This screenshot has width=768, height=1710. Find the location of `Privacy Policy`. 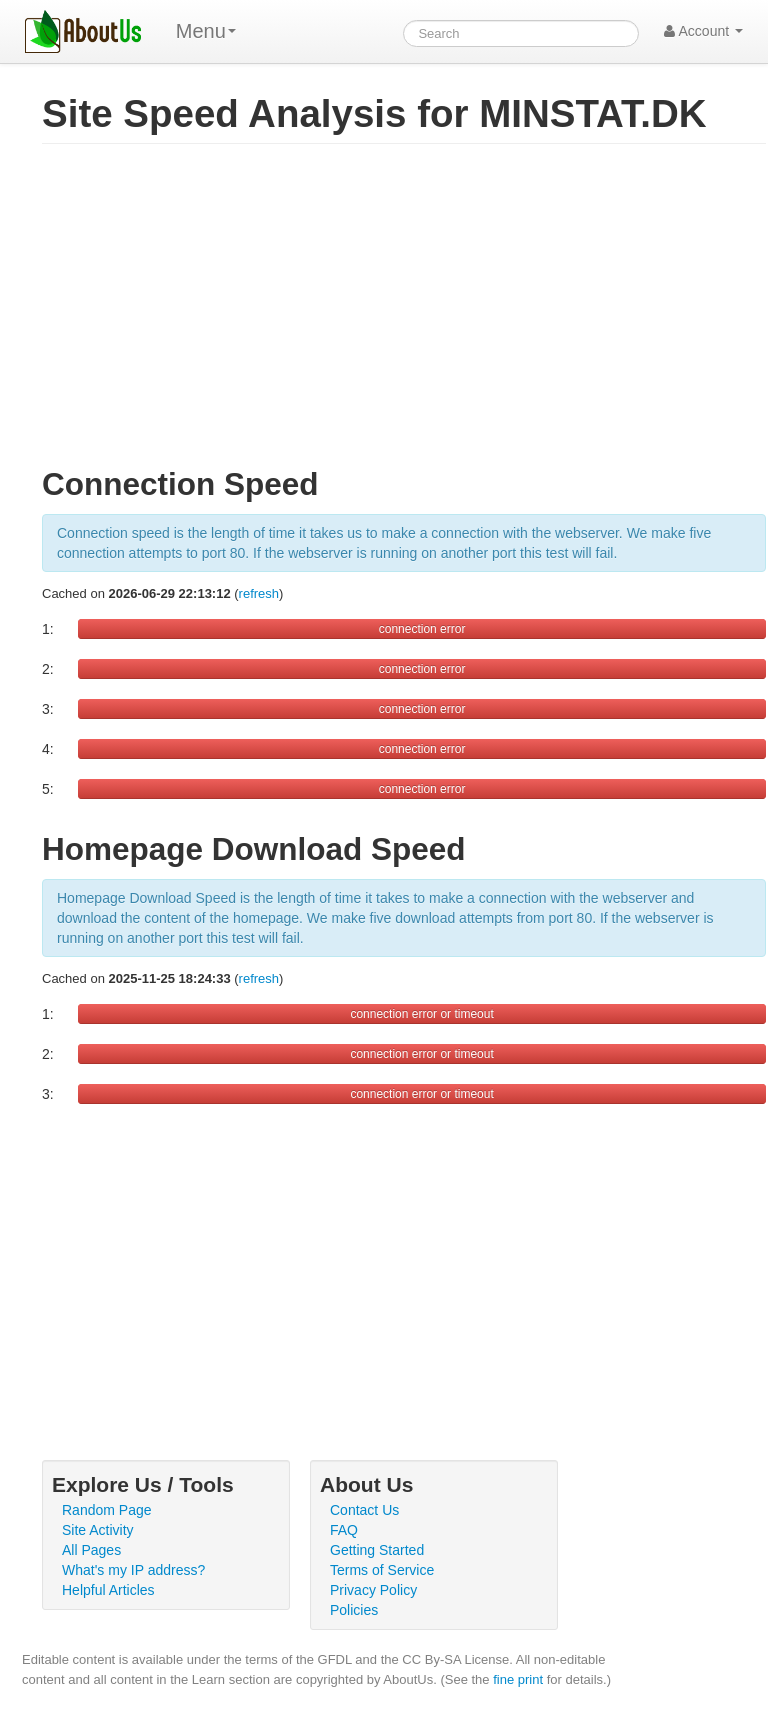

Privacy Policy is located at coordinates (373, 1590).